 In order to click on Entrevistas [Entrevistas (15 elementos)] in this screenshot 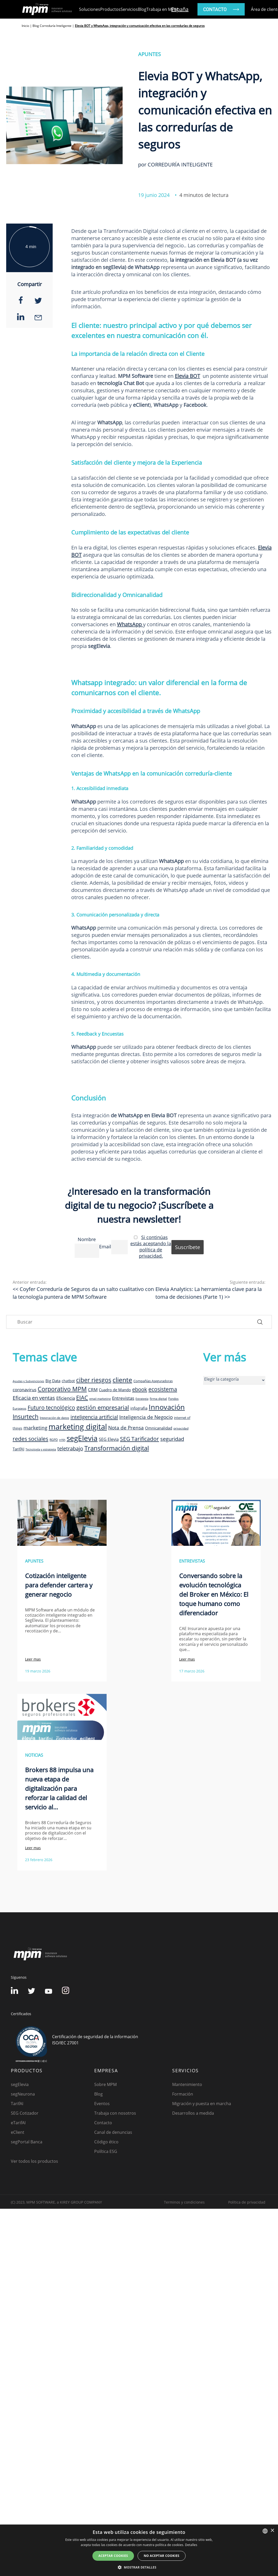, I will do `click(123, 1398)`.